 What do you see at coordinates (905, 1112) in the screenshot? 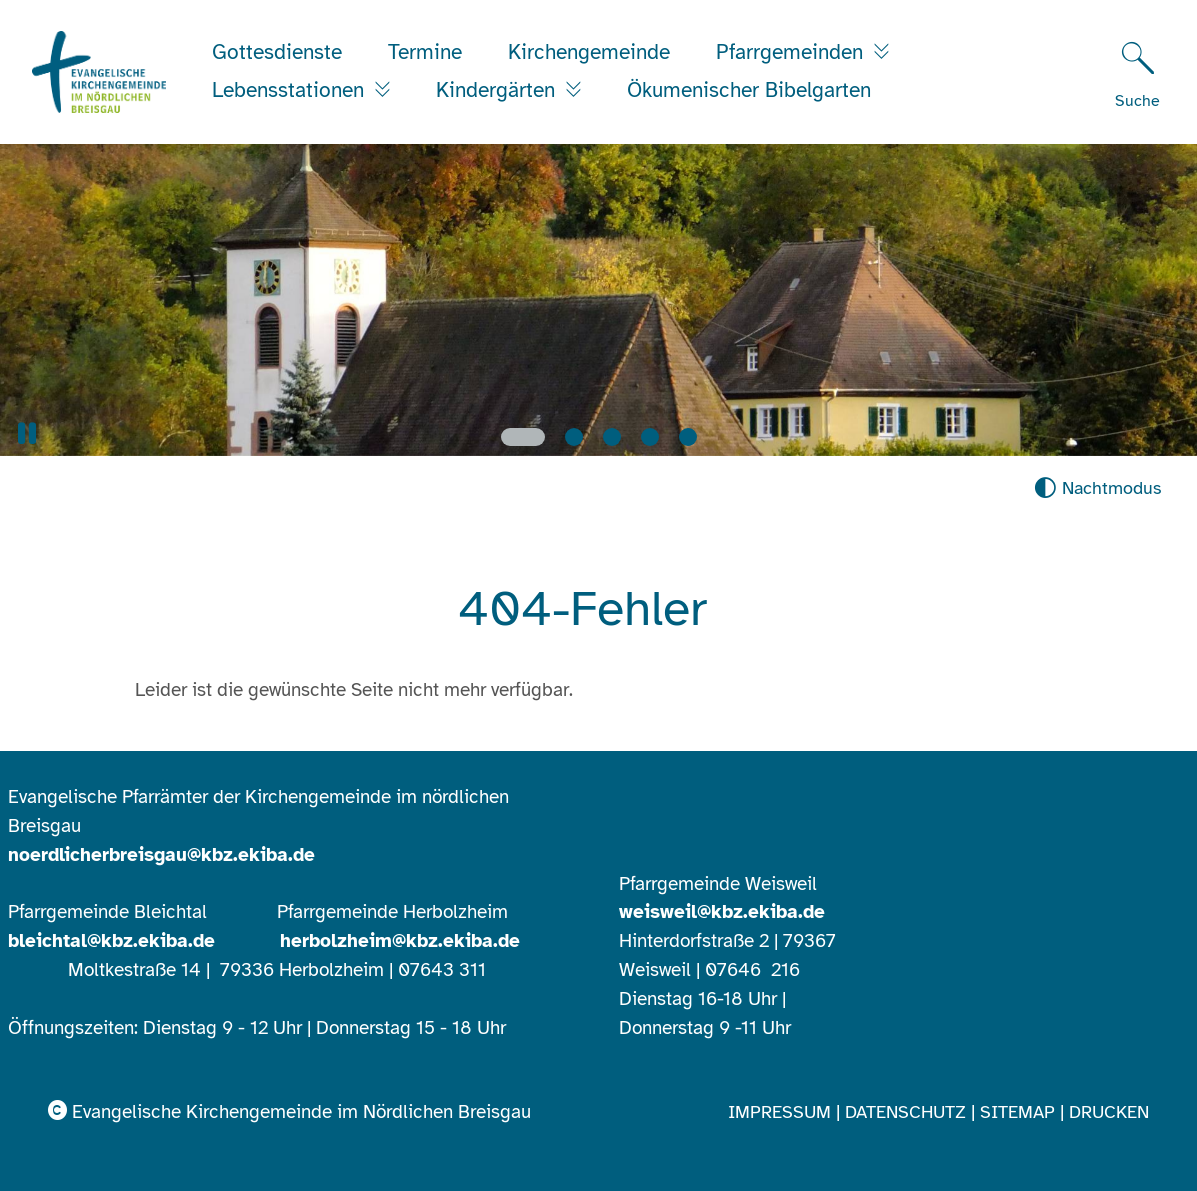
I see `Datenschutz` at bounding box center [905, 1112].